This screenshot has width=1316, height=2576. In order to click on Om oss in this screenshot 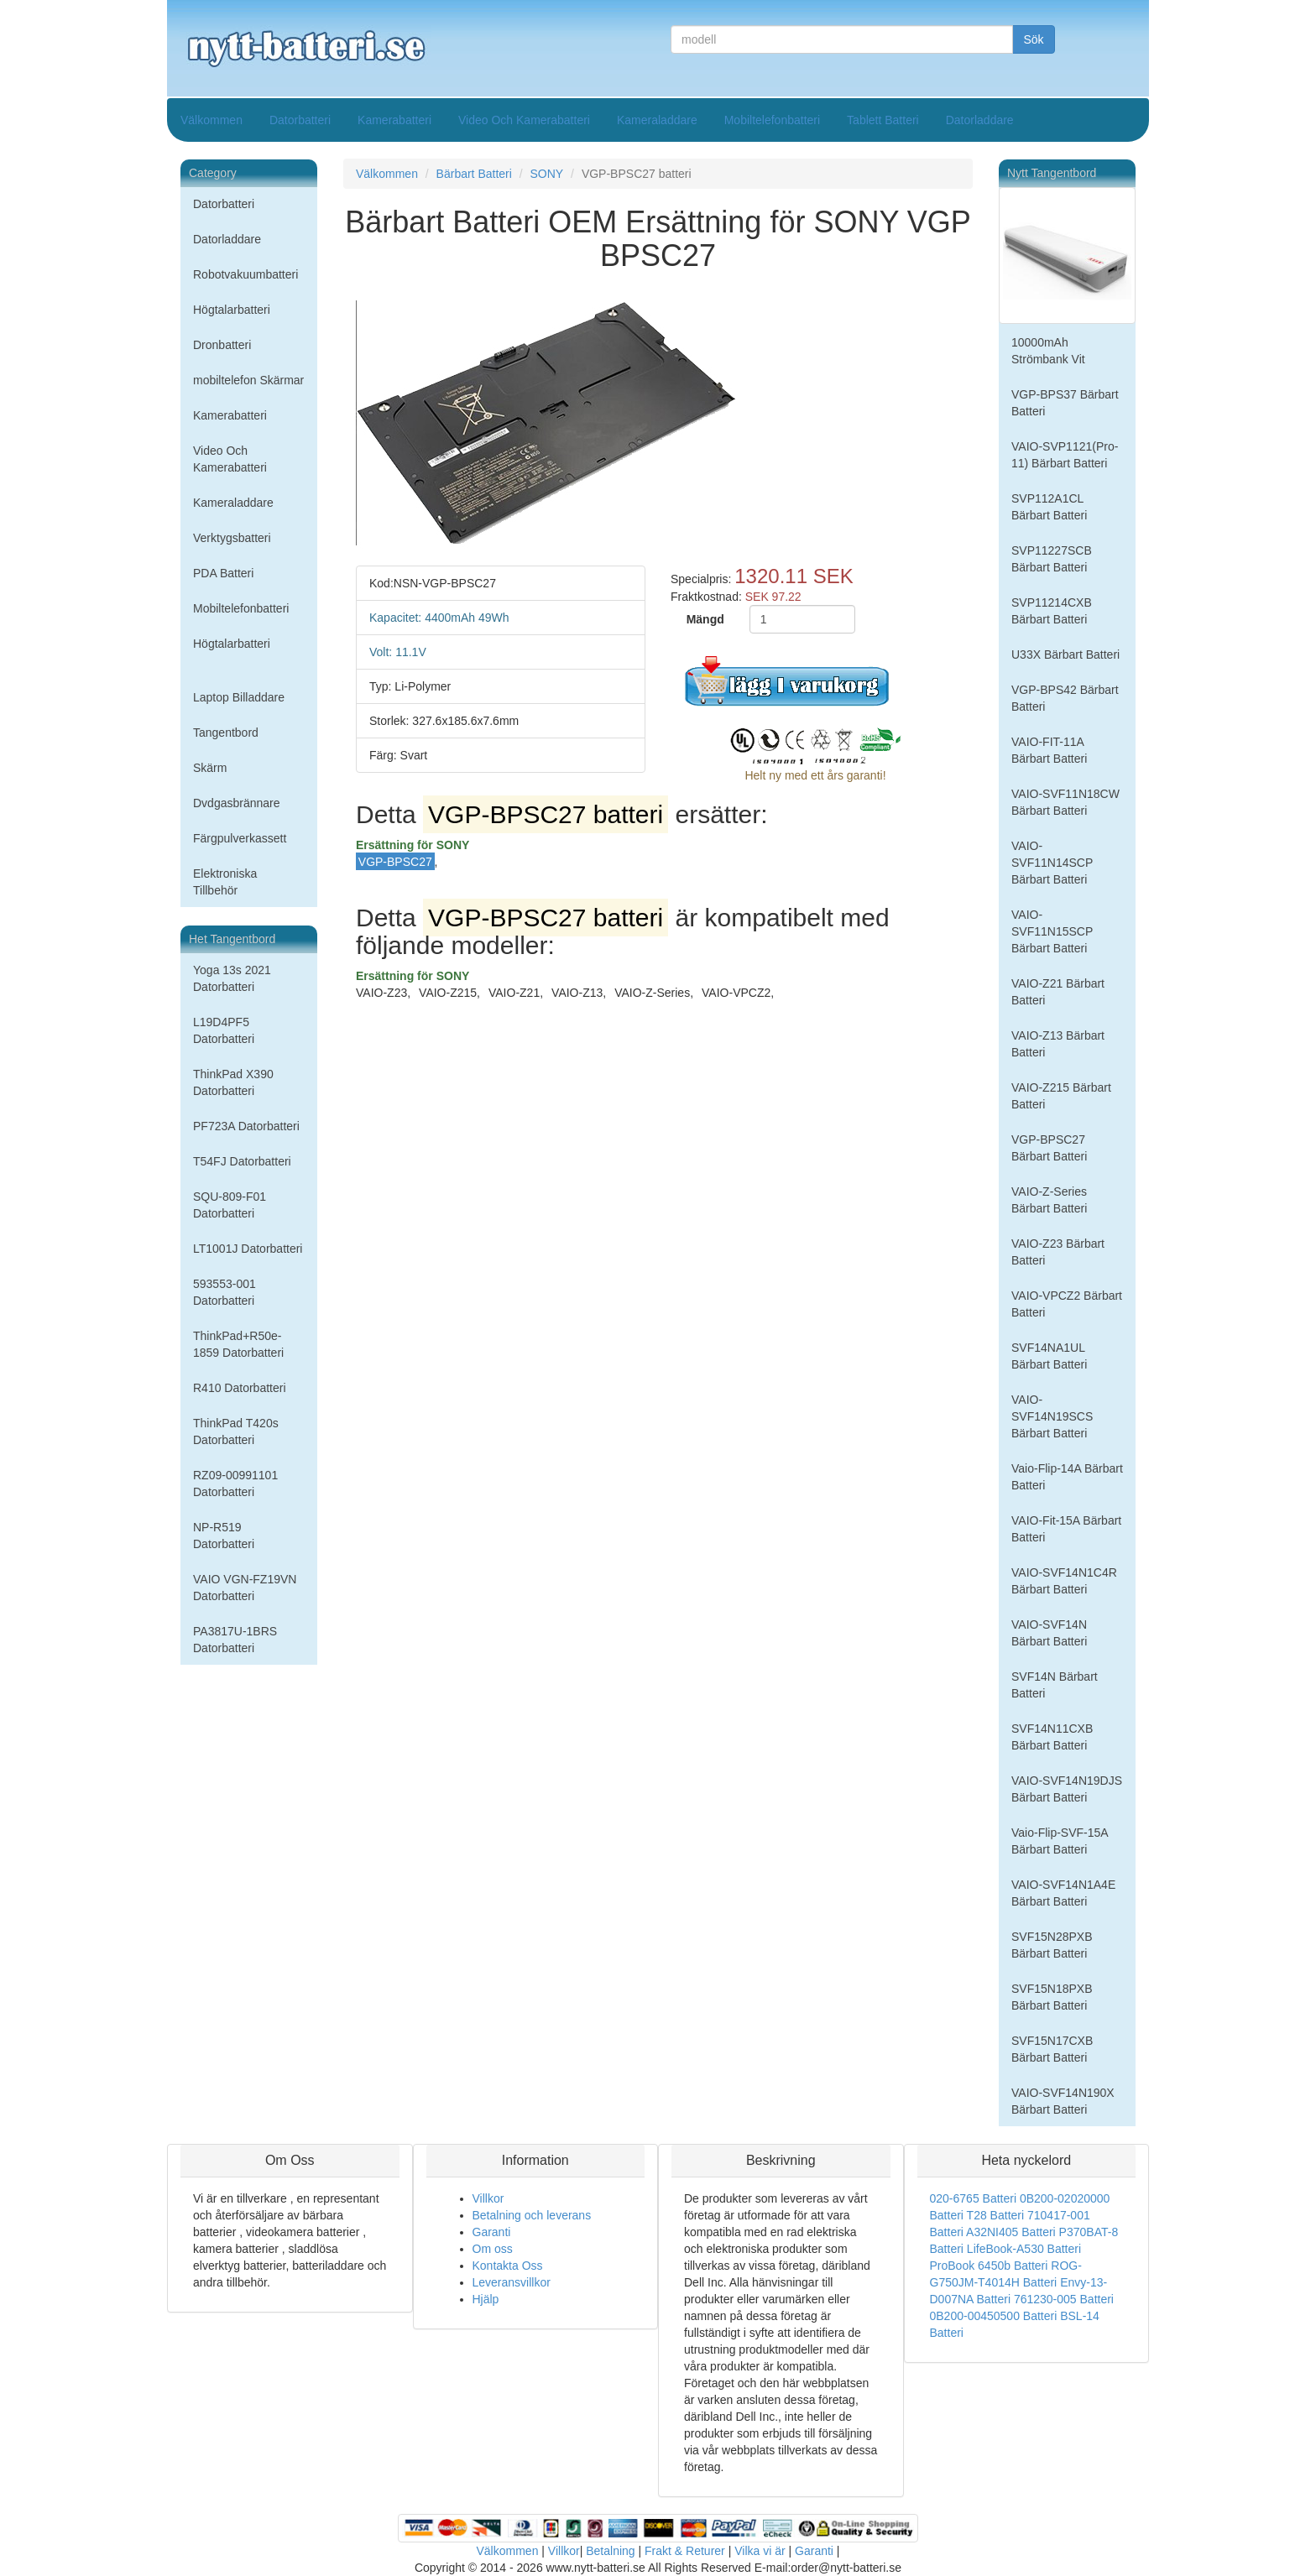, I will do `click(493, 2248)`.